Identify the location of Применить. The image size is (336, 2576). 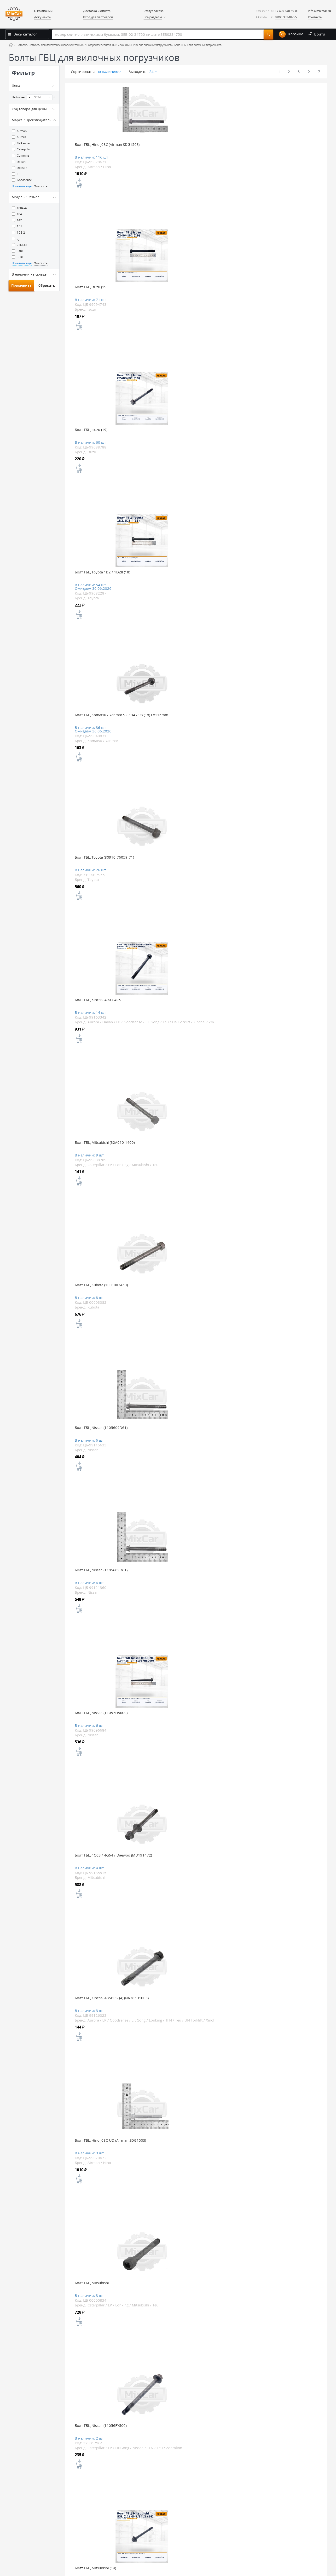
(21, 285).